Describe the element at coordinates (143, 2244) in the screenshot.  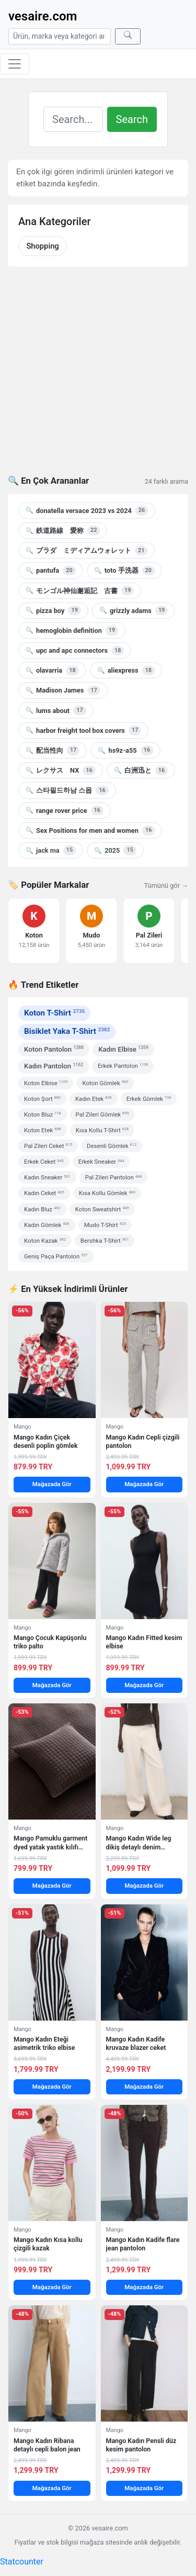
I see `Mango Kadın Kadife flare jean pantolon` at that location.